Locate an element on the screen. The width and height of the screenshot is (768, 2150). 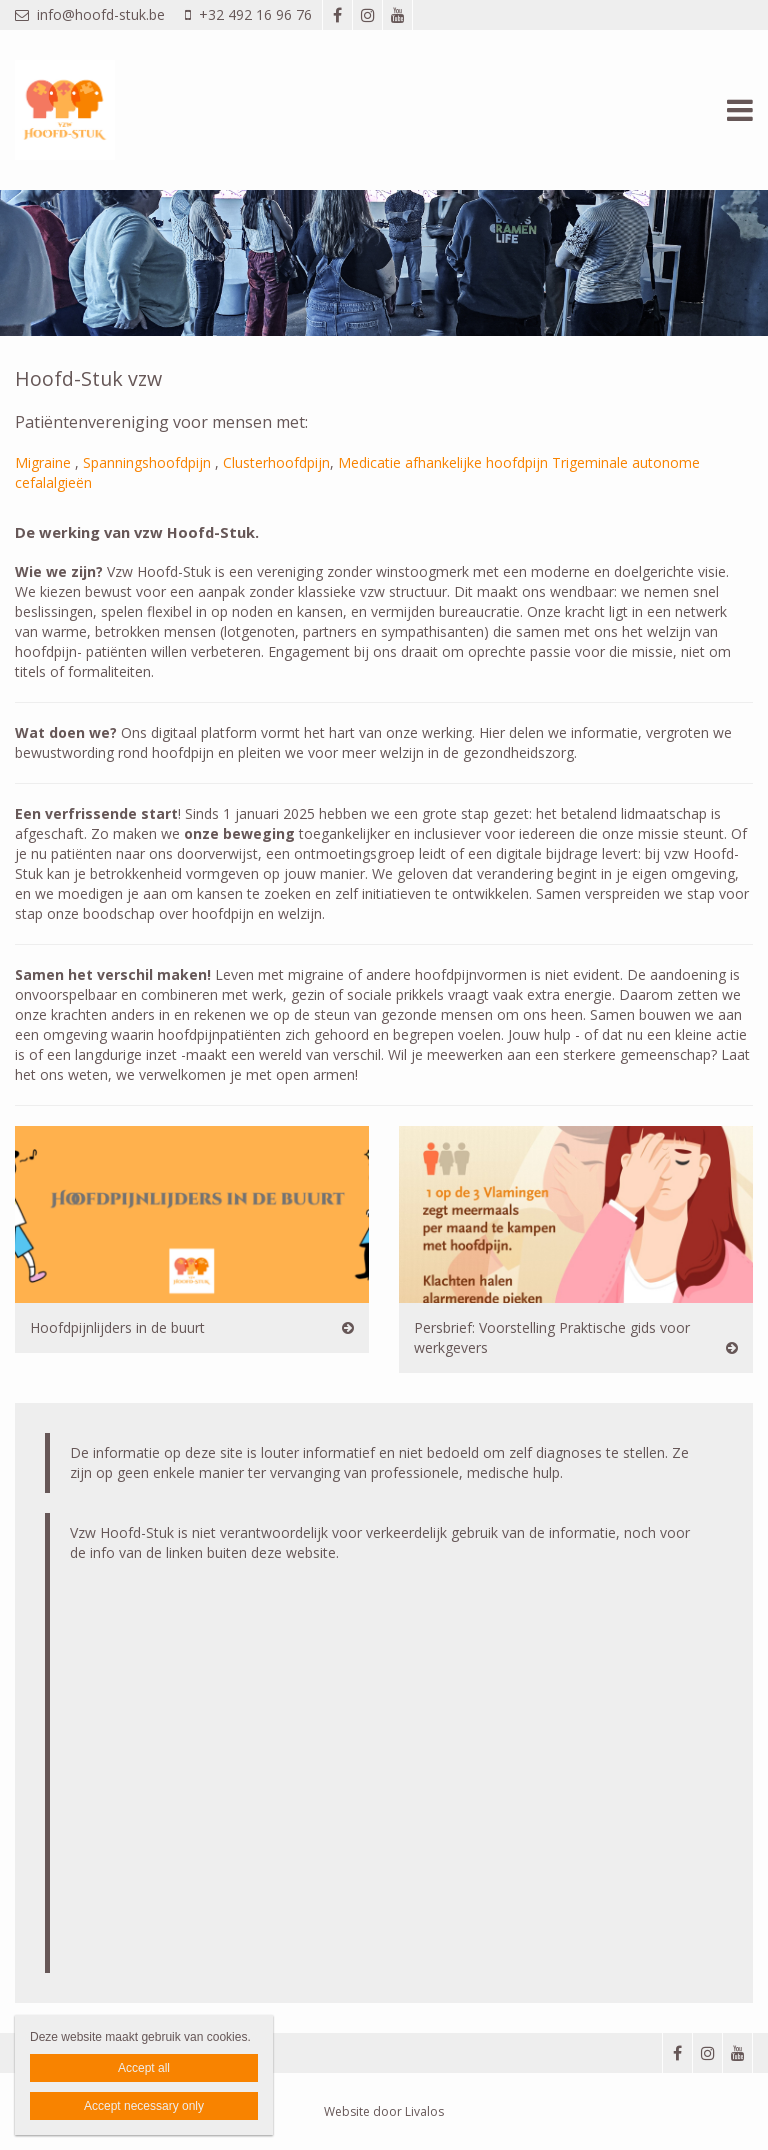
Hoofdpijnlijders in de buurt is located at coordinates (117, 1327).